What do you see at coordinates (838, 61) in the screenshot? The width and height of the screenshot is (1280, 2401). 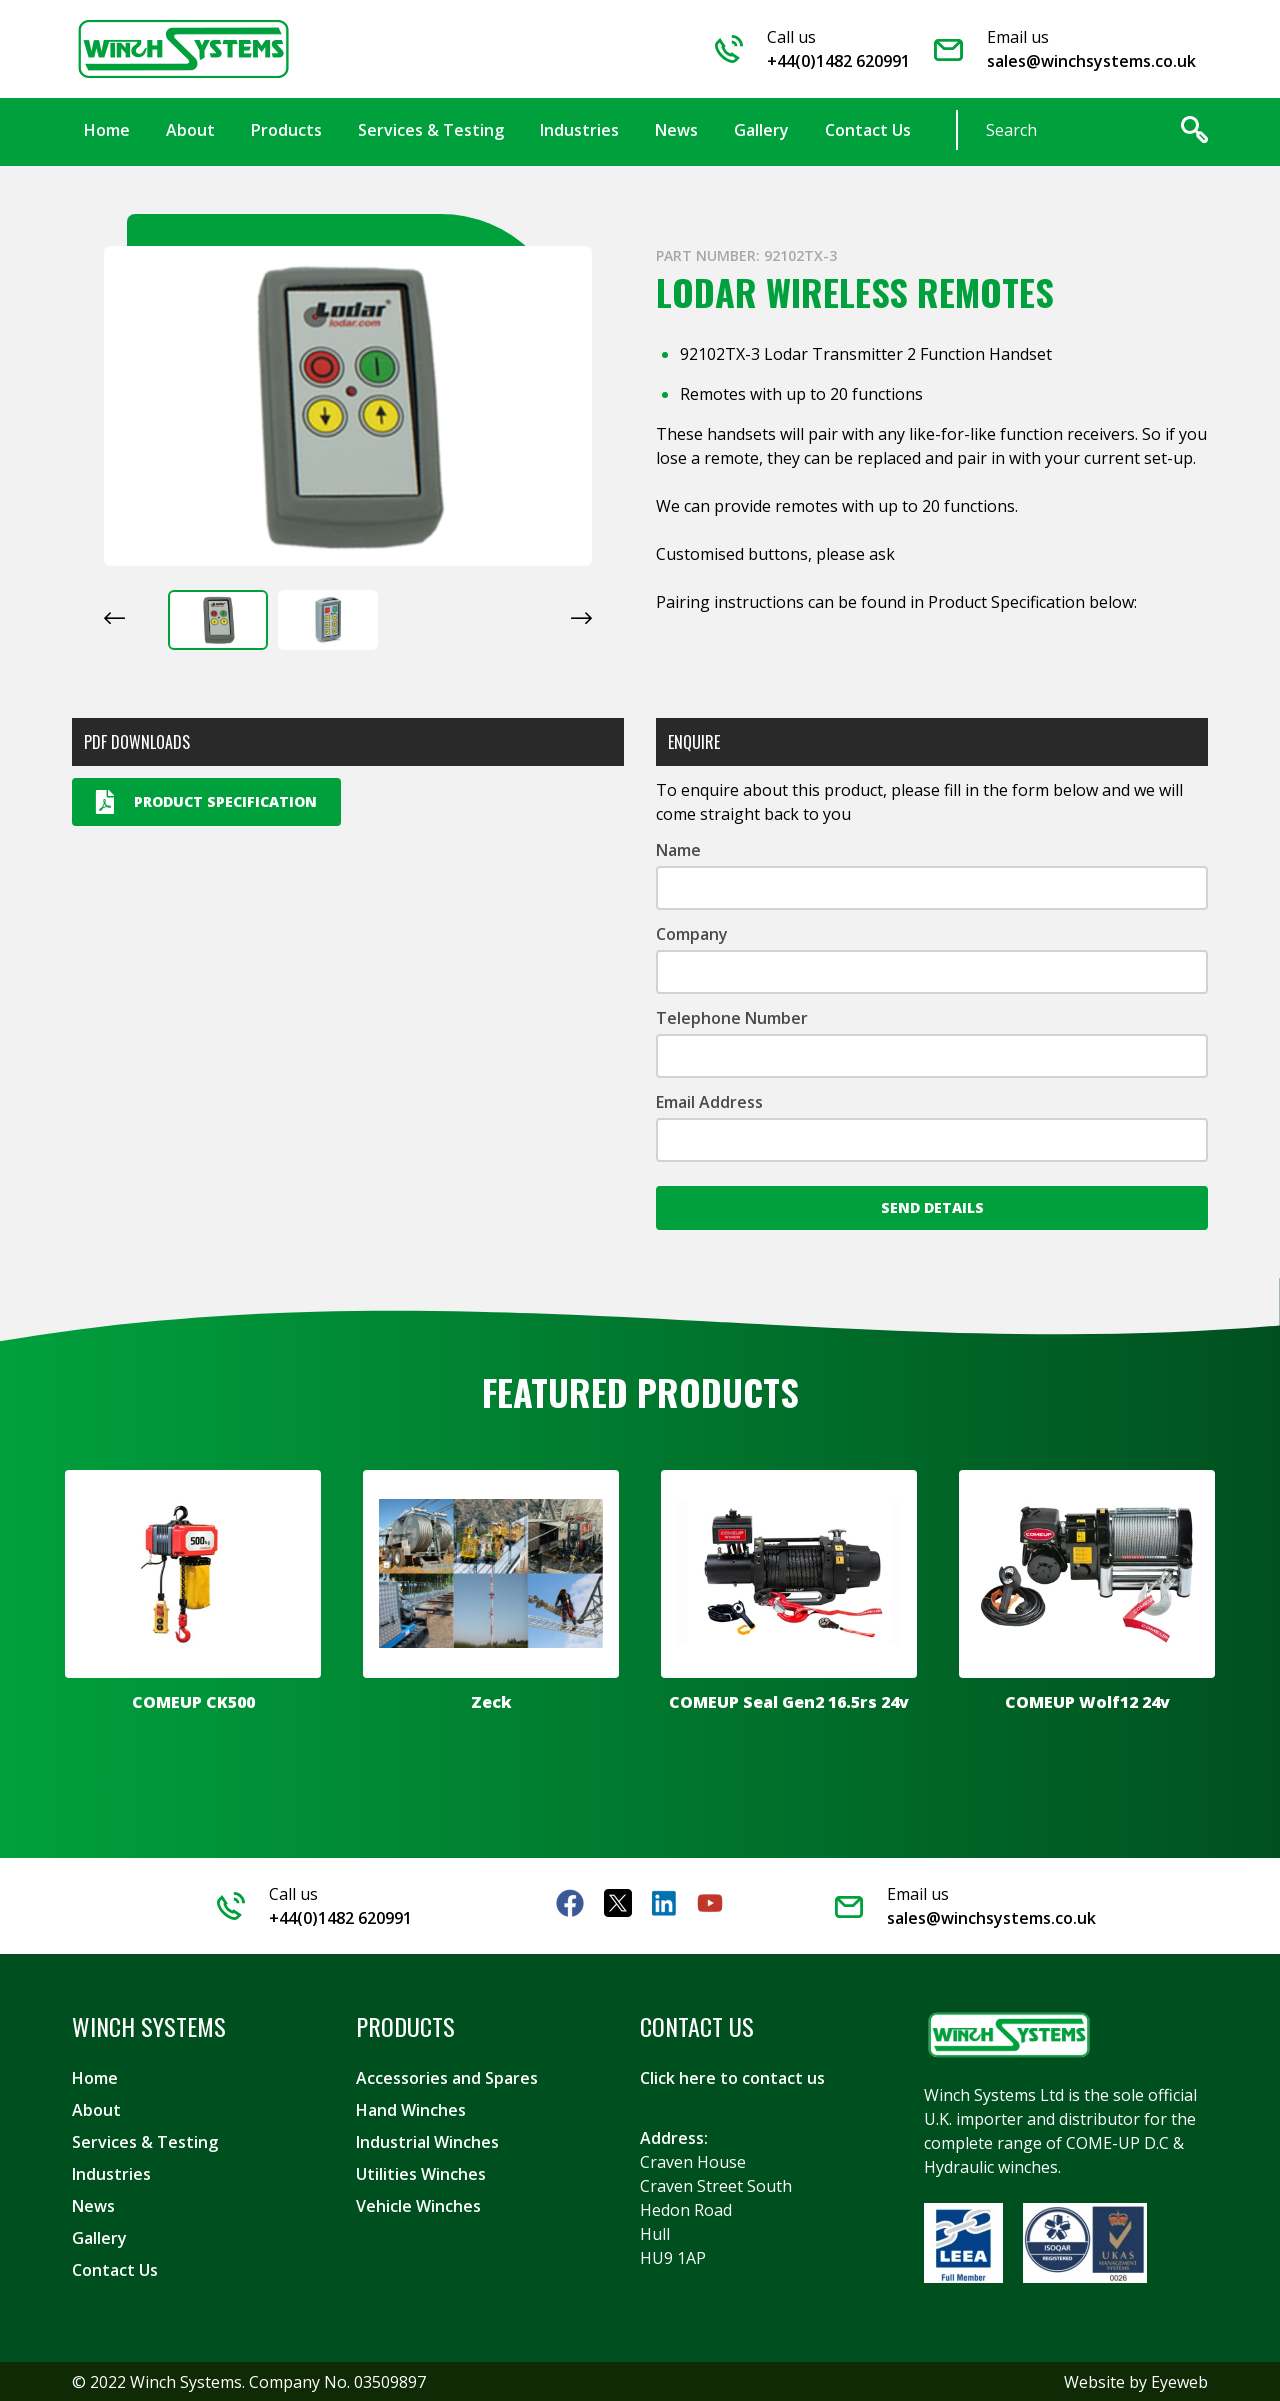 I see `+44(0)1482 620991` at bounding box center [838, 61].